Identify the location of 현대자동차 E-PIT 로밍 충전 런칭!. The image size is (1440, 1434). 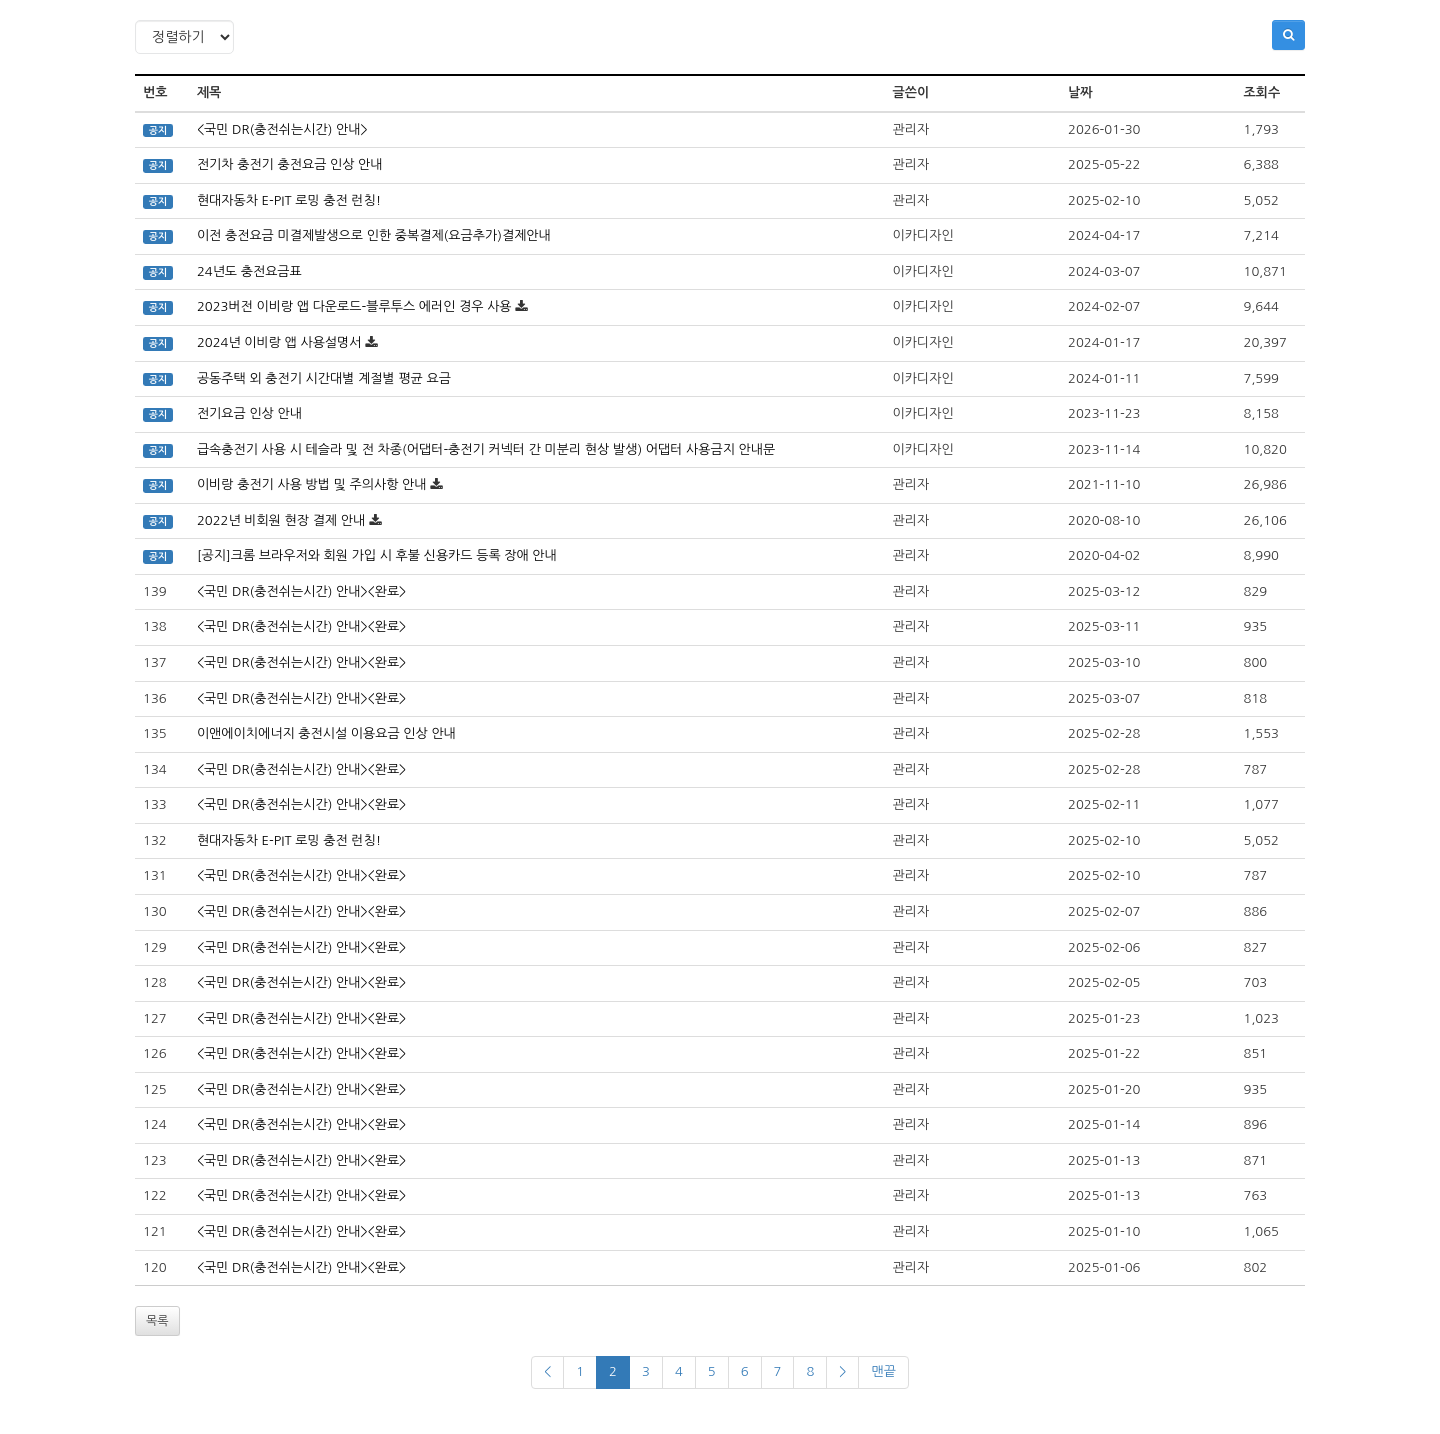
(289, 200).